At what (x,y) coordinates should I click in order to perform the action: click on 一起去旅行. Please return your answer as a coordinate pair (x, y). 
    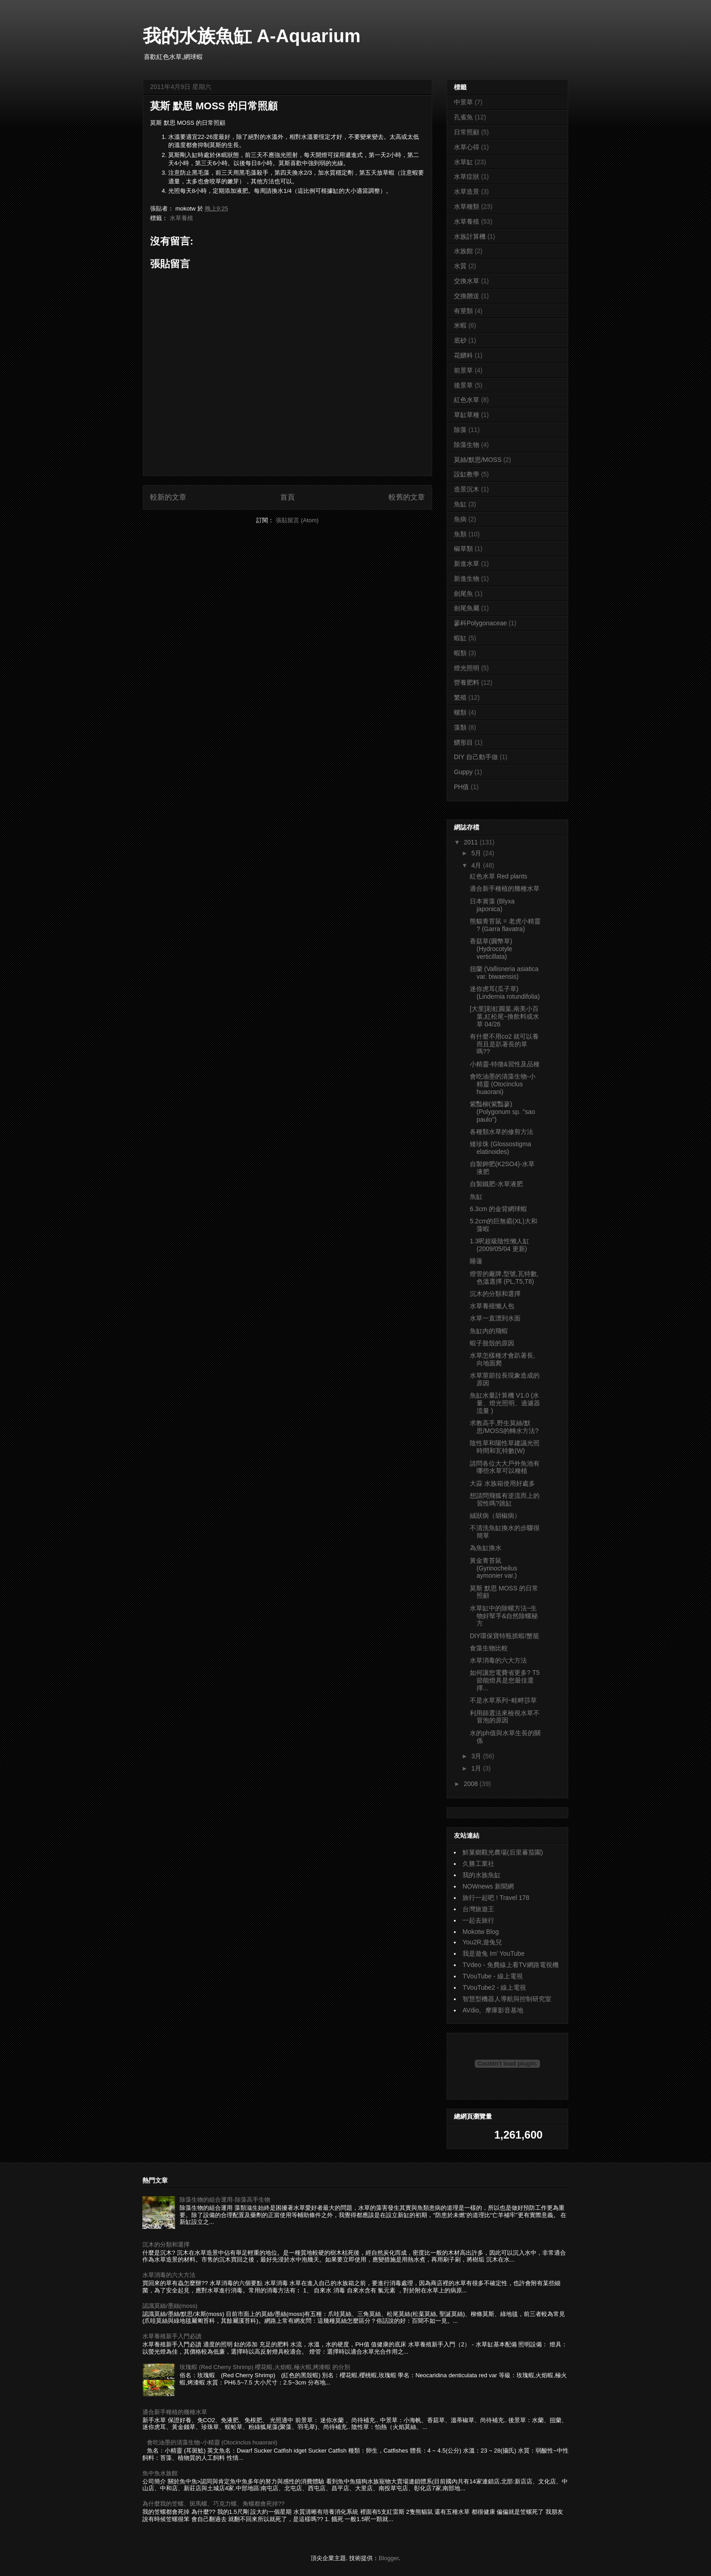
    Looking at the image, I should click on (478, 1920).